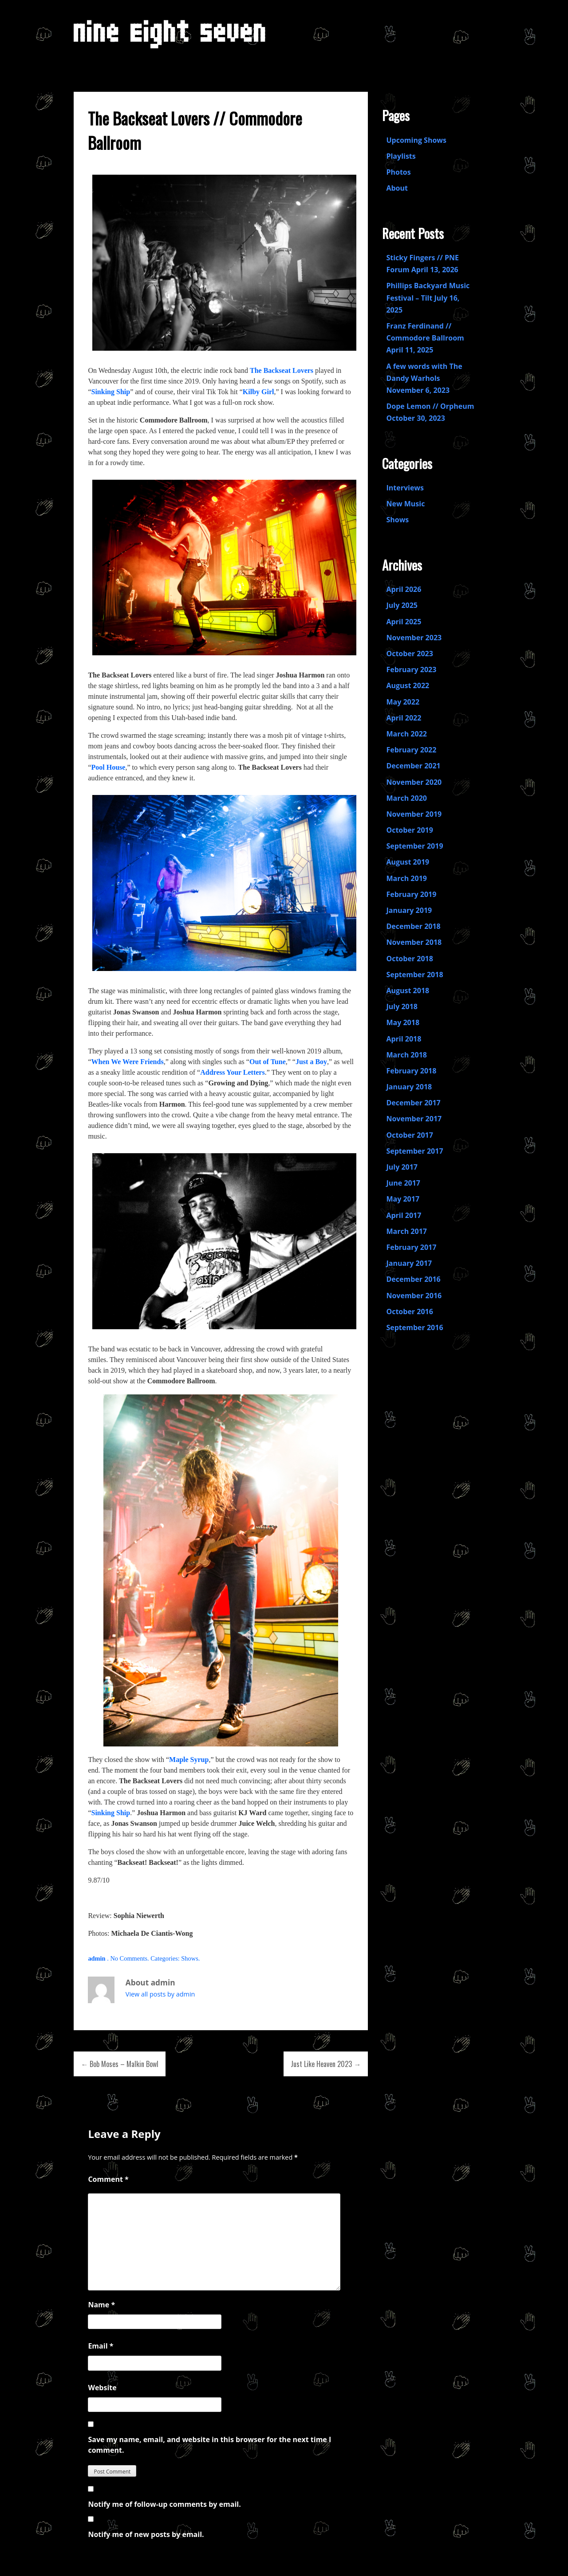 Image resolution: width=568 pixels, height=2576 pixels. What do you see at coordinates (189, 1958) in the screenshot?
I see `Shows` at bounding box center [189, 1958].